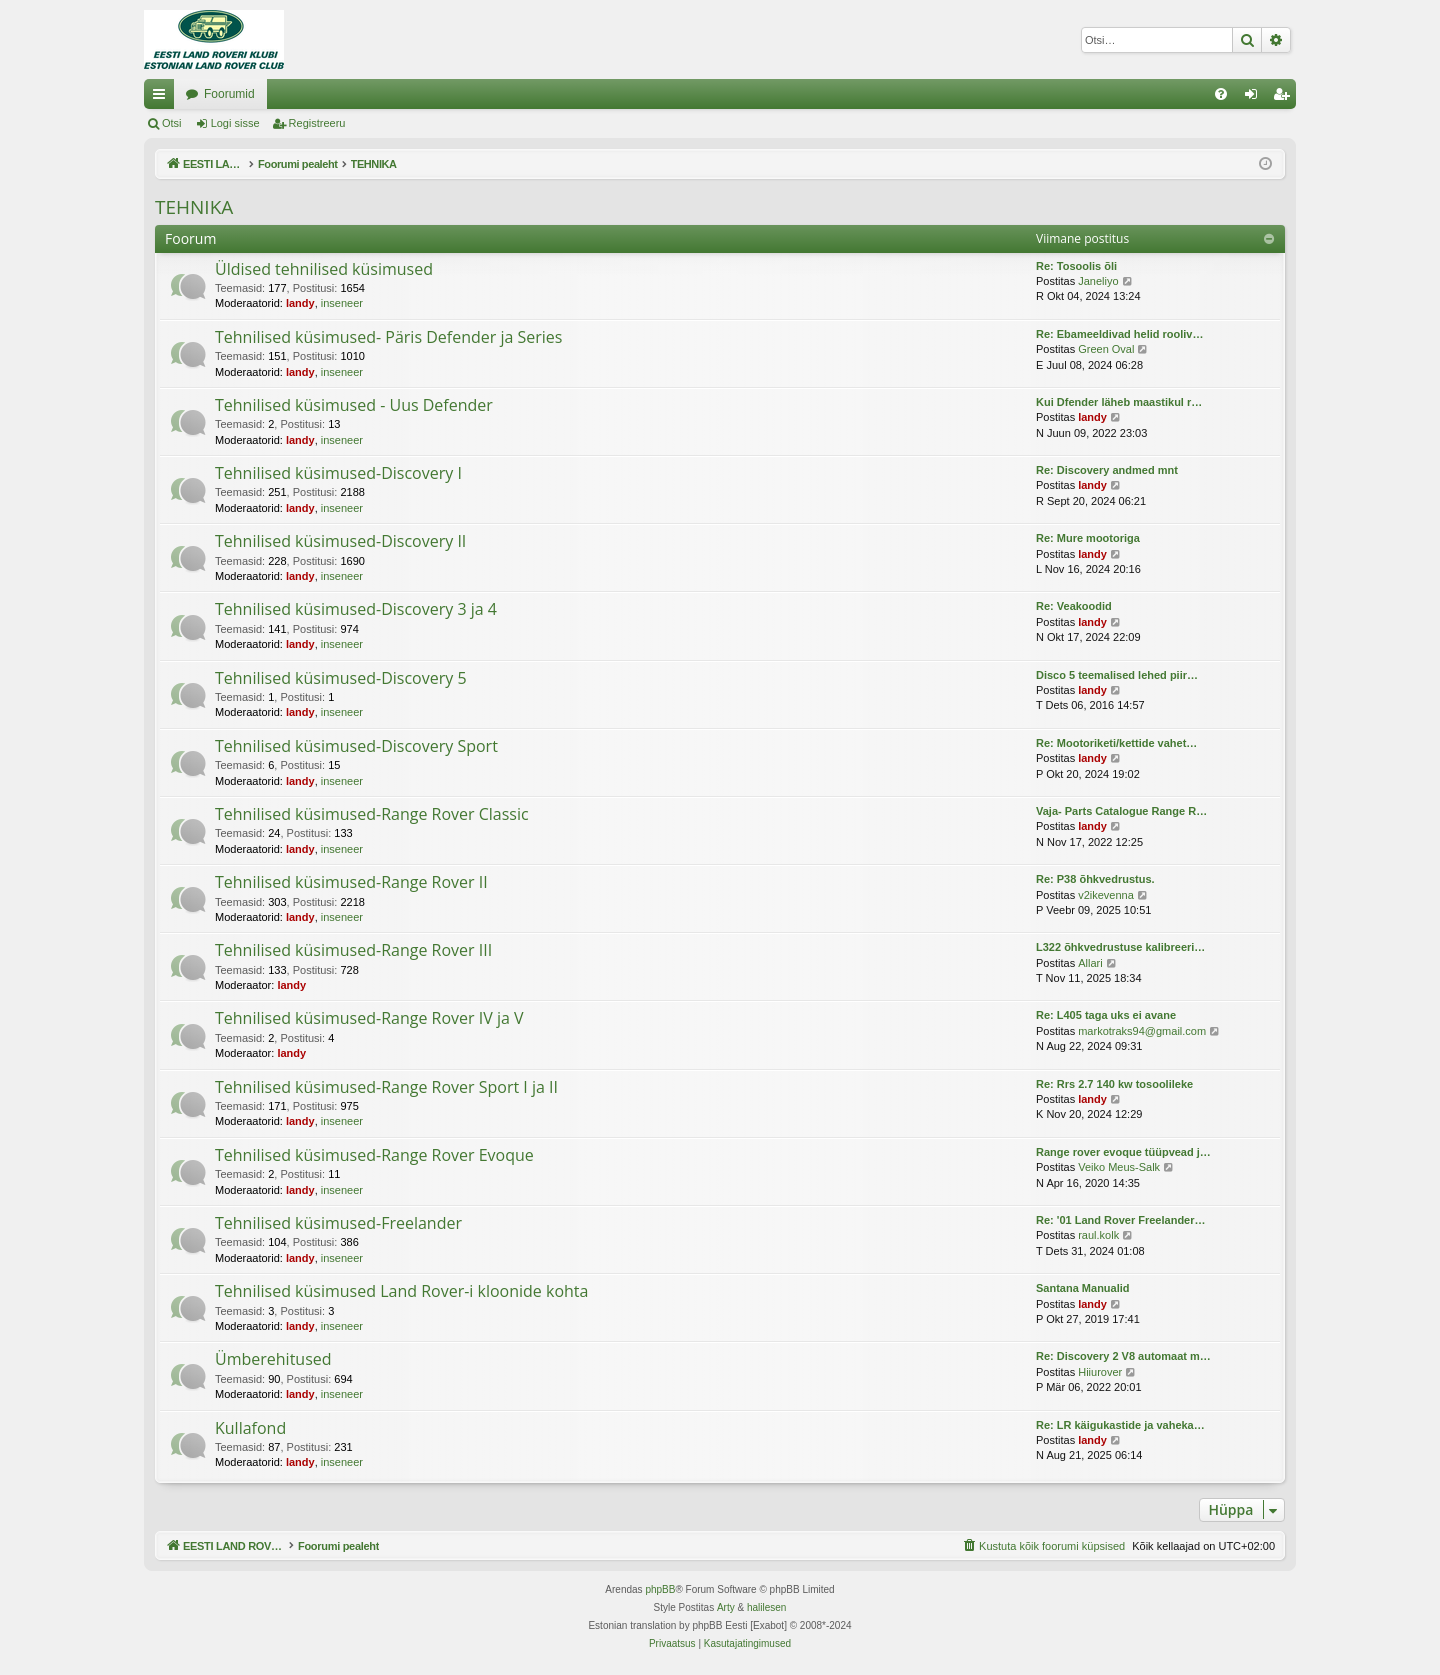 Image resolution: width=1440 pixels, height=1675 pixels. Describe the element at coordinates (338, 473) in the screenshot. I see `Tehnilised küsimused-Discovery I` at that location.